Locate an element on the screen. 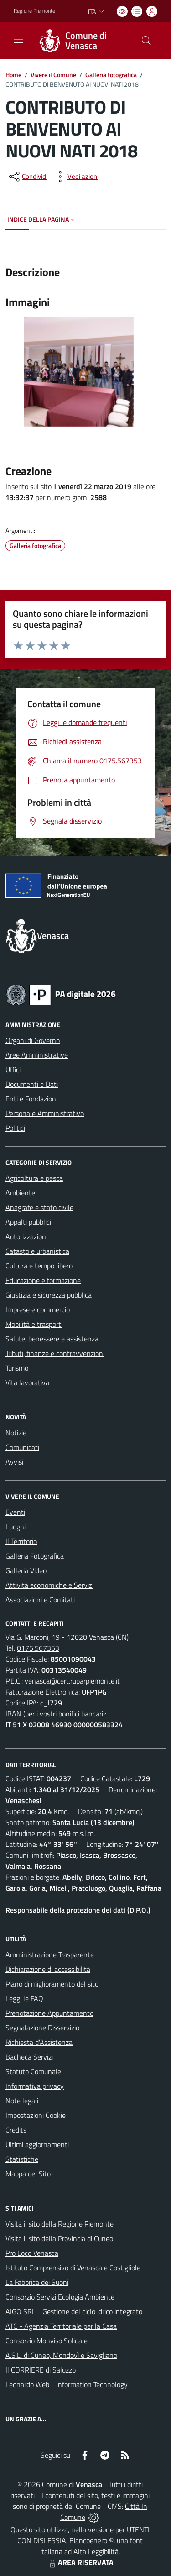  Pro Loco Venasca is located at coordinates (31, 2252).